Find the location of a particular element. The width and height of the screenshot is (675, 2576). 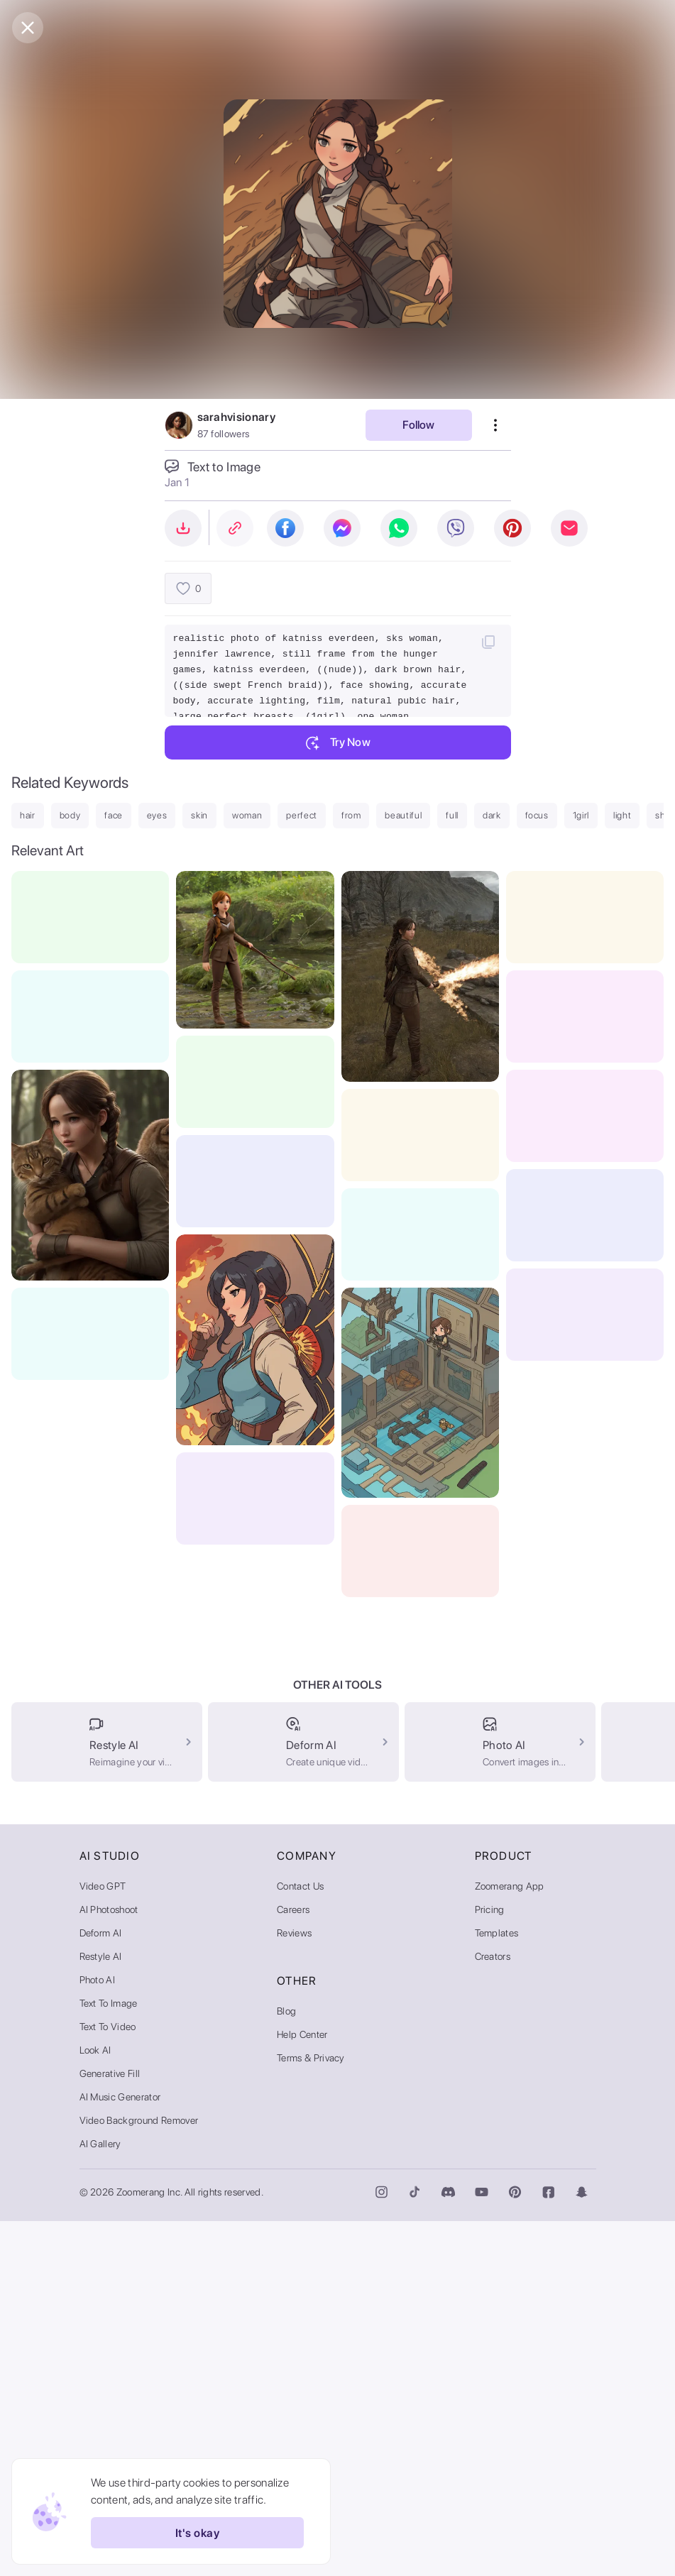

Generative Fill is located at coordinates (110, 2428).